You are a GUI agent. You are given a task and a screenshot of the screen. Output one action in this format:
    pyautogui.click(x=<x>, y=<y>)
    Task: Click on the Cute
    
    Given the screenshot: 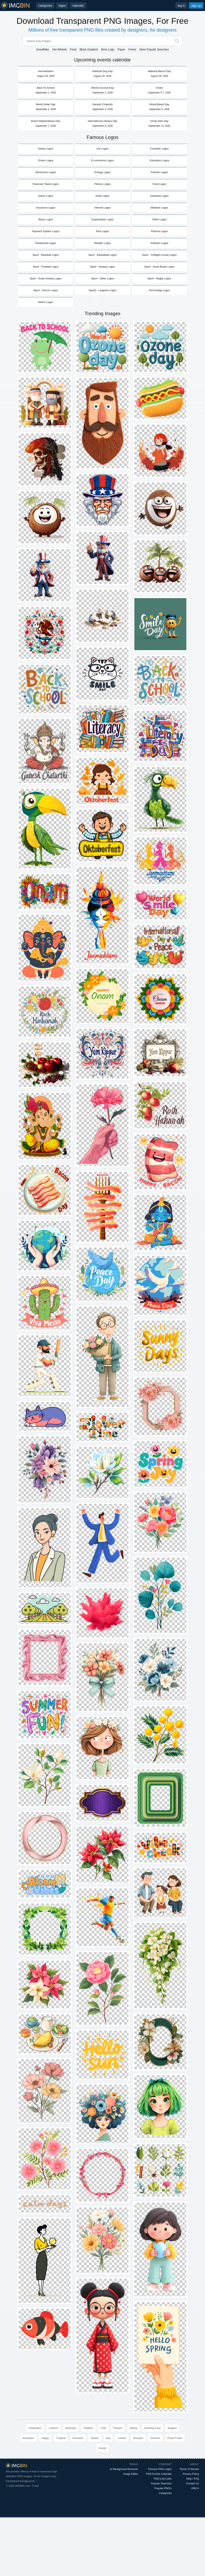 What is the action you would take?
    pyautogui.click(x=103, y=2428)
    